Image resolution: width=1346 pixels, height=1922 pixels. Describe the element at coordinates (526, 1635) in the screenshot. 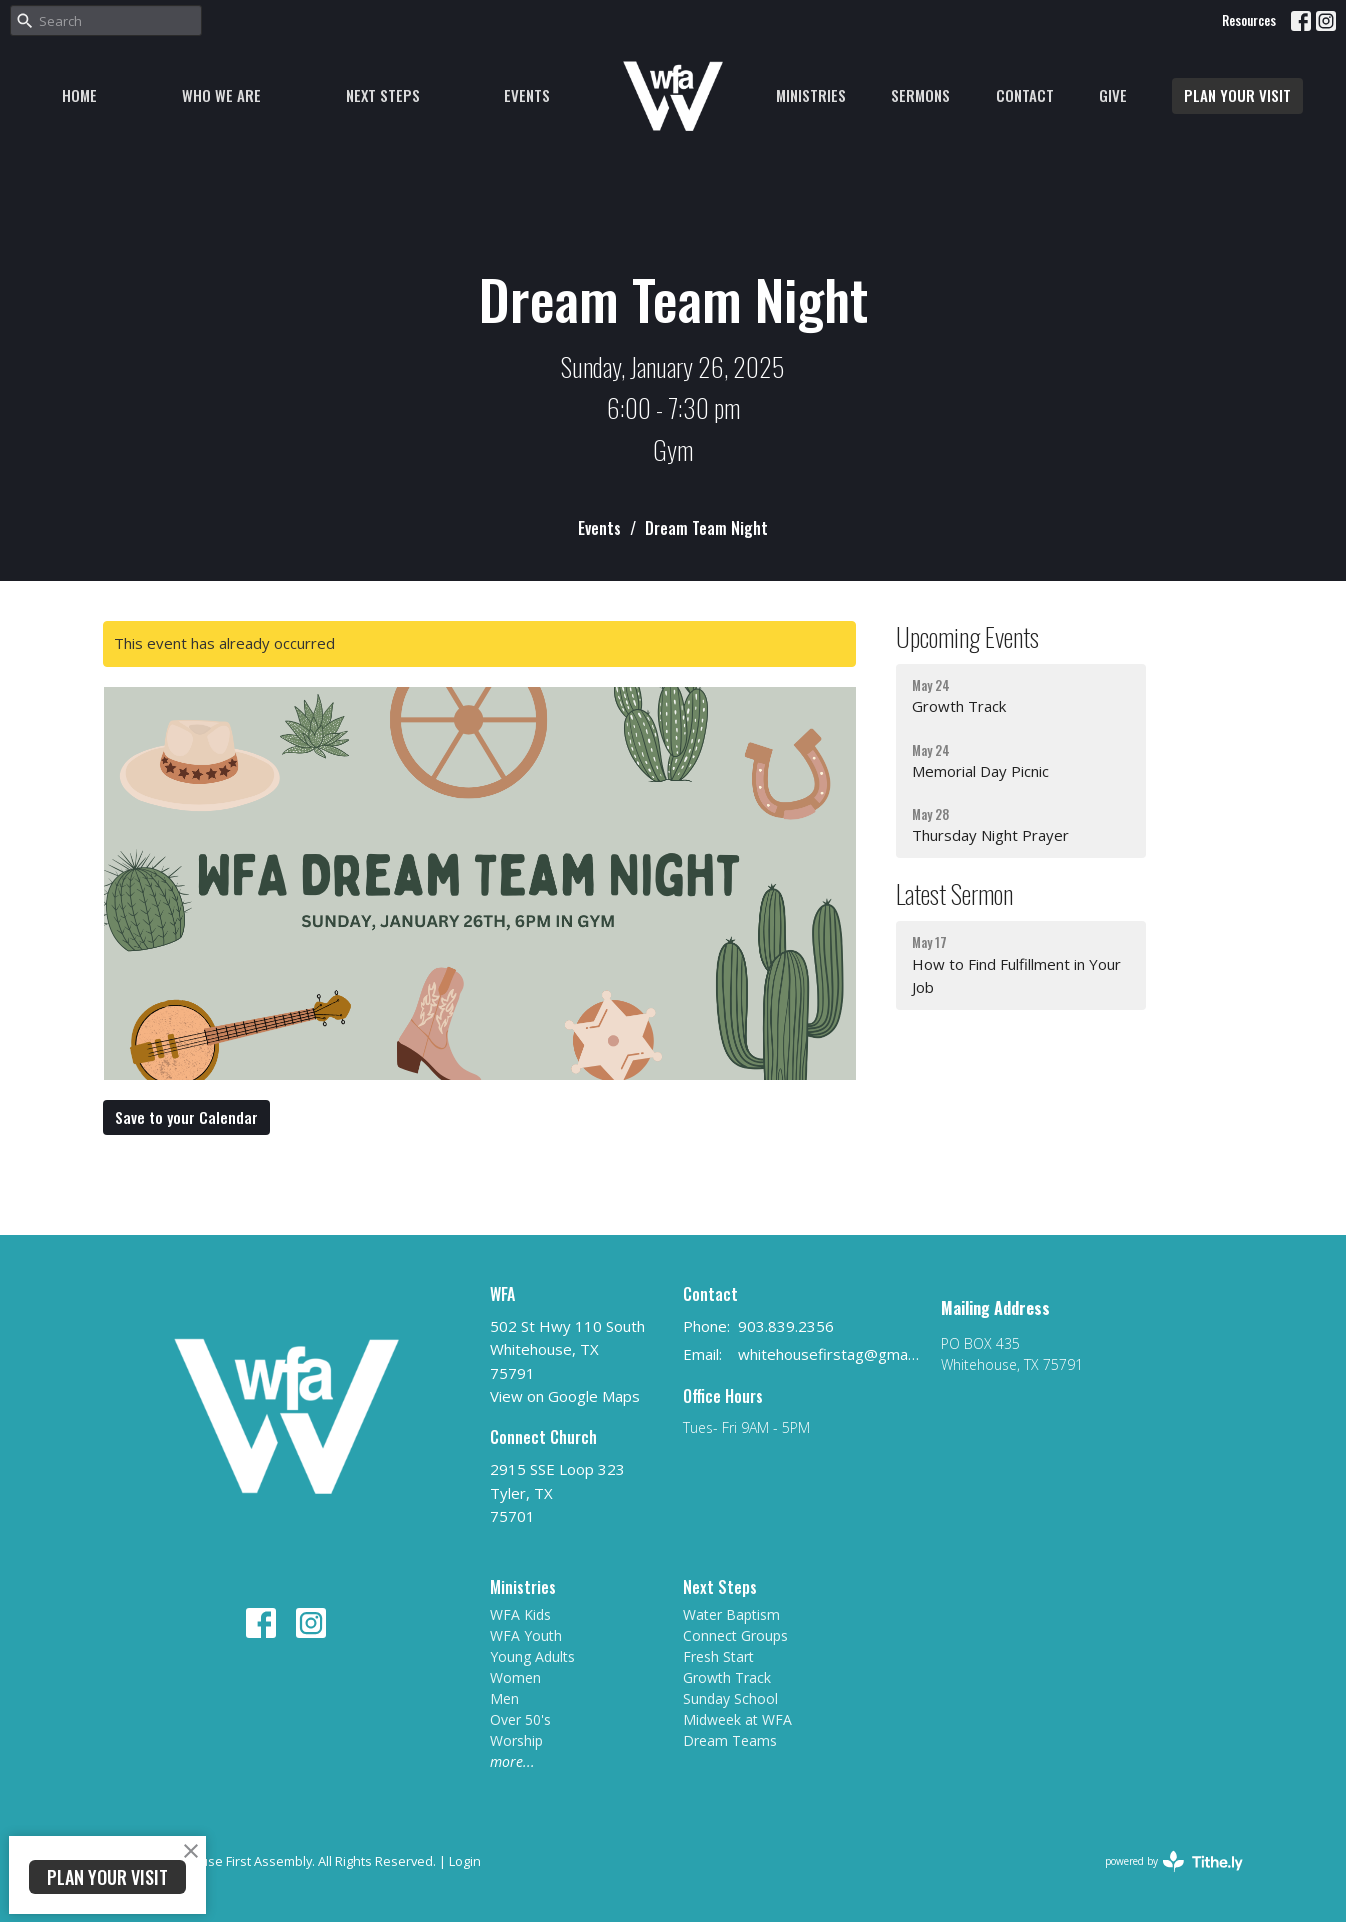

I see `WFA Youth` at that location.